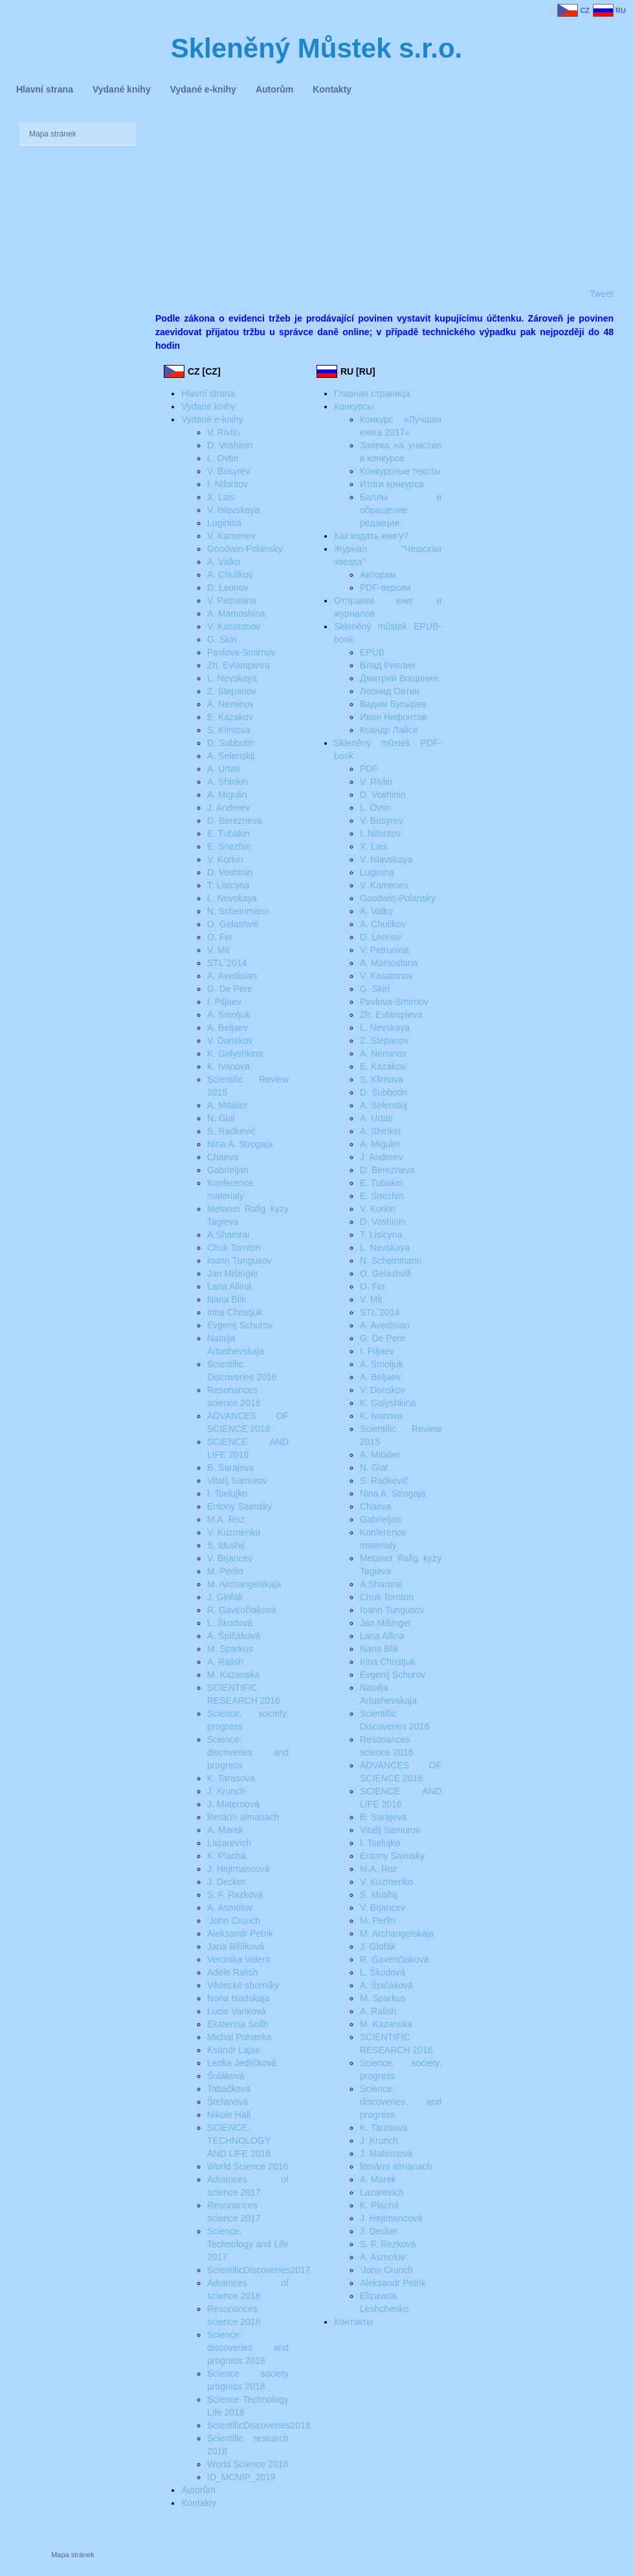 This screenshot has height=2576, width=633. Describe the element at coordinates (228, 730) in the screenshot. I see `S. Klimova` at that location.